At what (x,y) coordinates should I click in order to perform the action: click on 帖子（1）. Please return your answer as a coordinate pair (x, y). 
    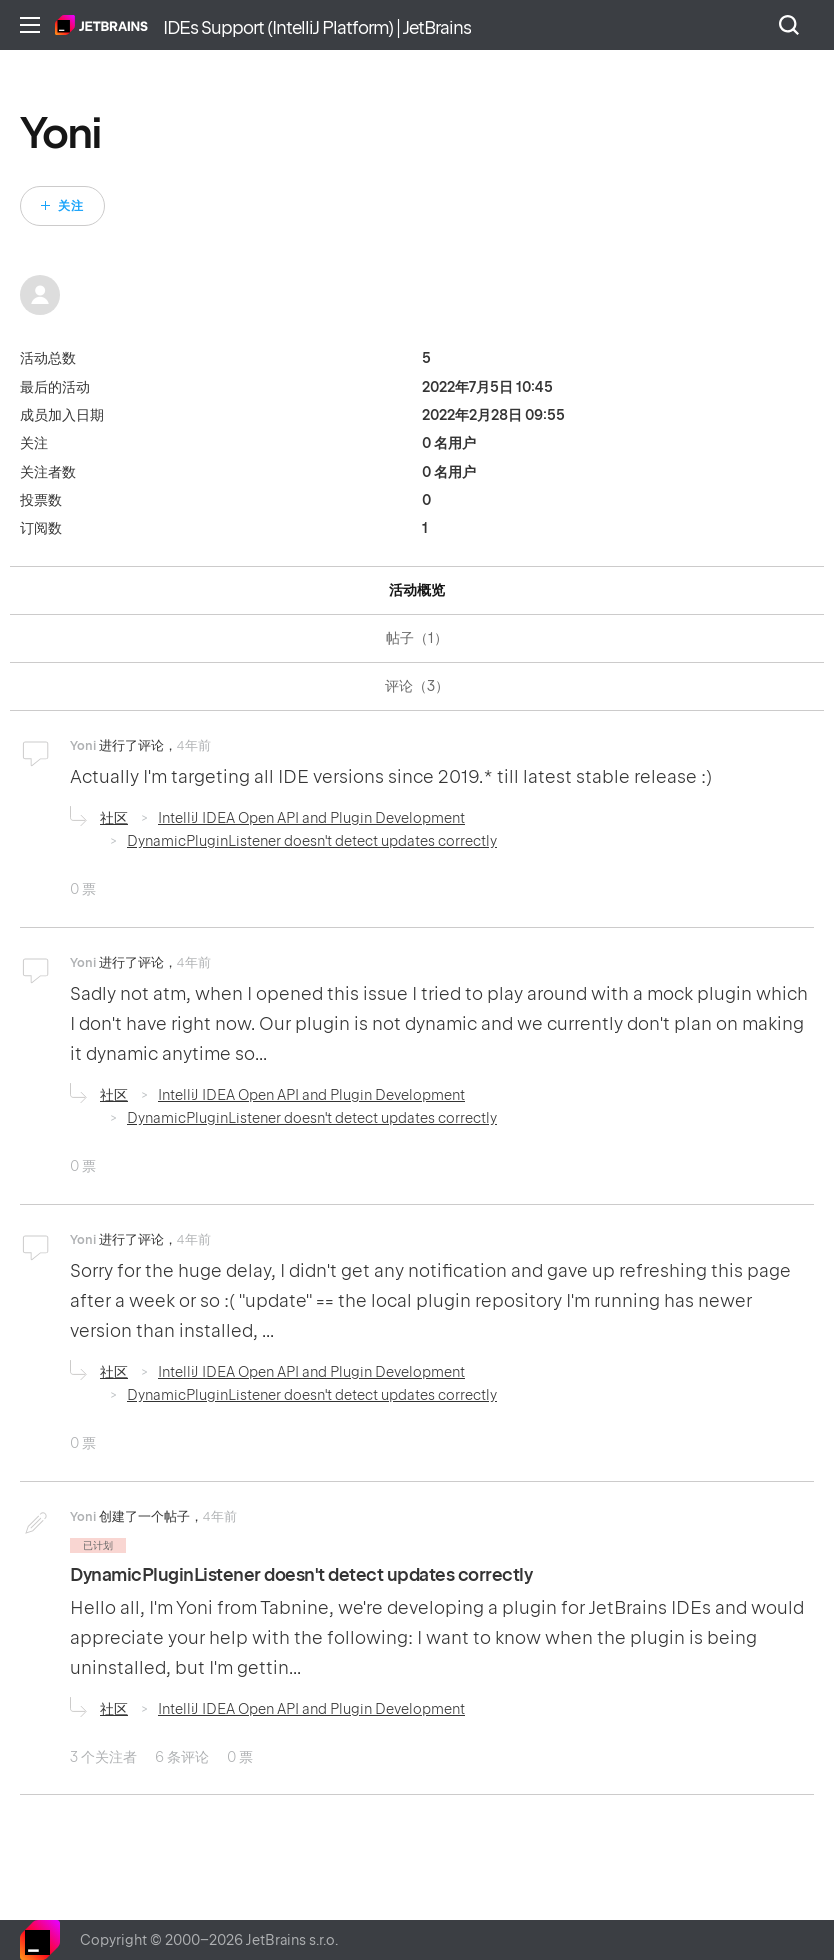
    Looking at the image, I should click on (417, 638).